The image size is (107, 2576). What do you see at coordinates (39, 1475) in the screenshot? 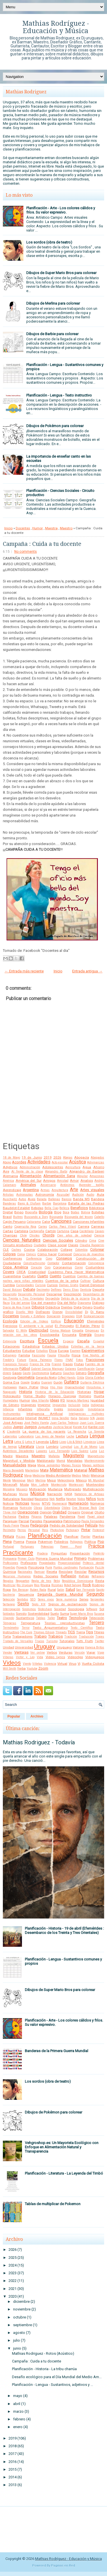
I see `Medicina` at bounding box center [39, 1475].